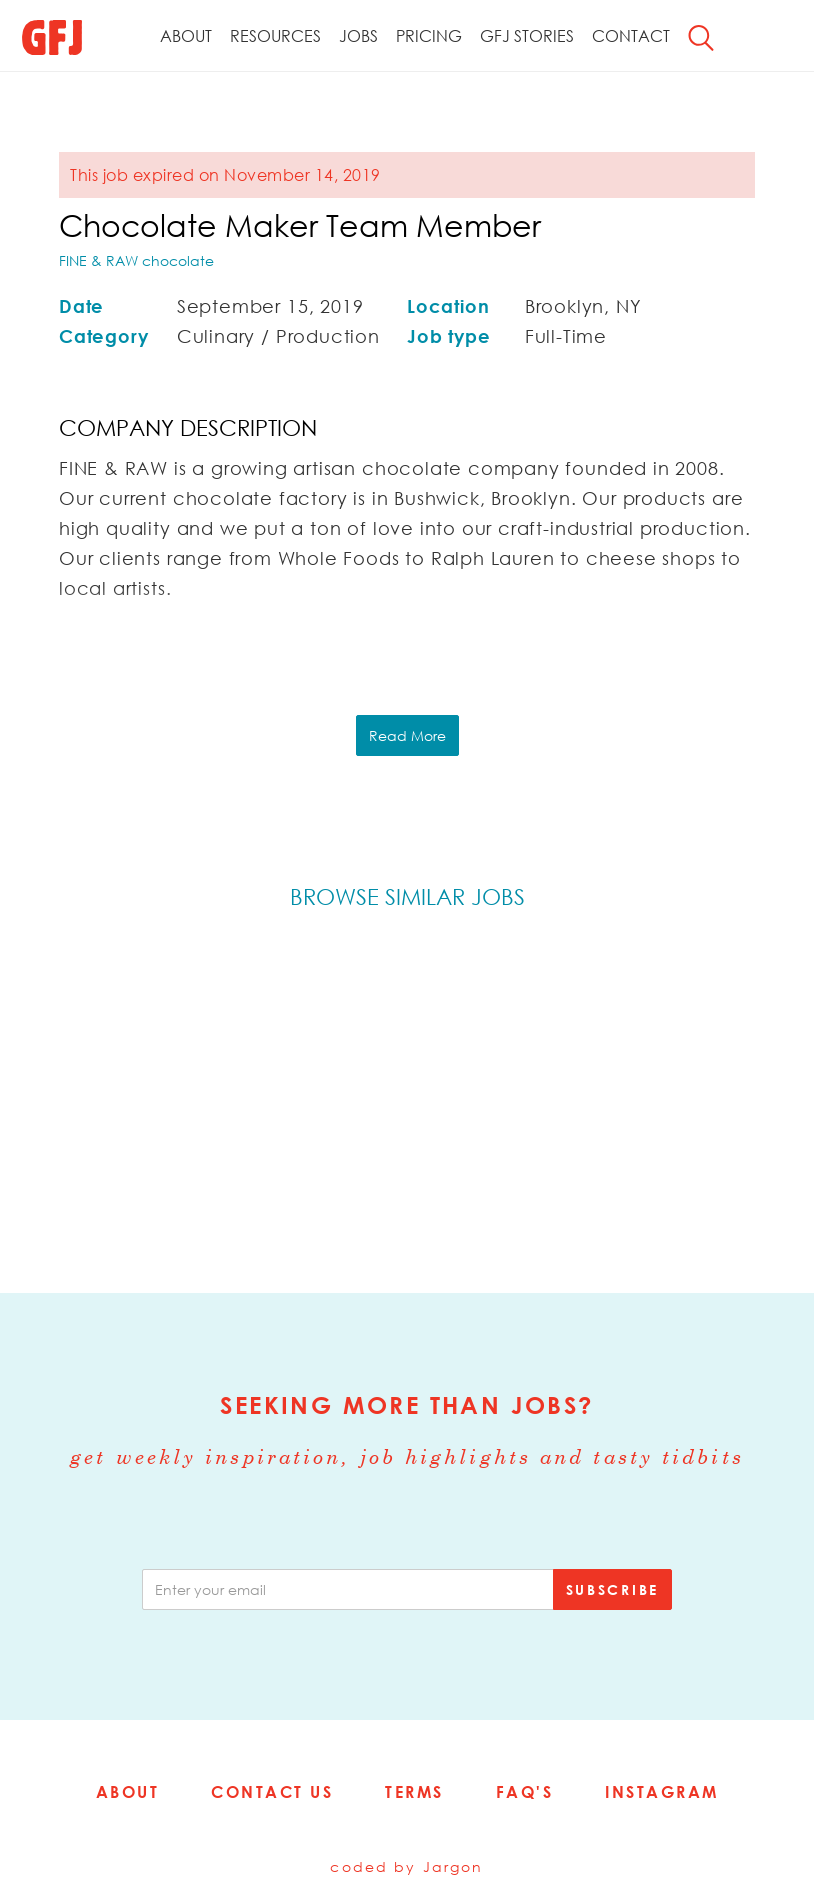 This screenshot has width=814, height=1883. What do you see at coordinates (136, 260) in the screenshot?
I see `FINE & RAW chocolate` at bounding box center [136, 260].